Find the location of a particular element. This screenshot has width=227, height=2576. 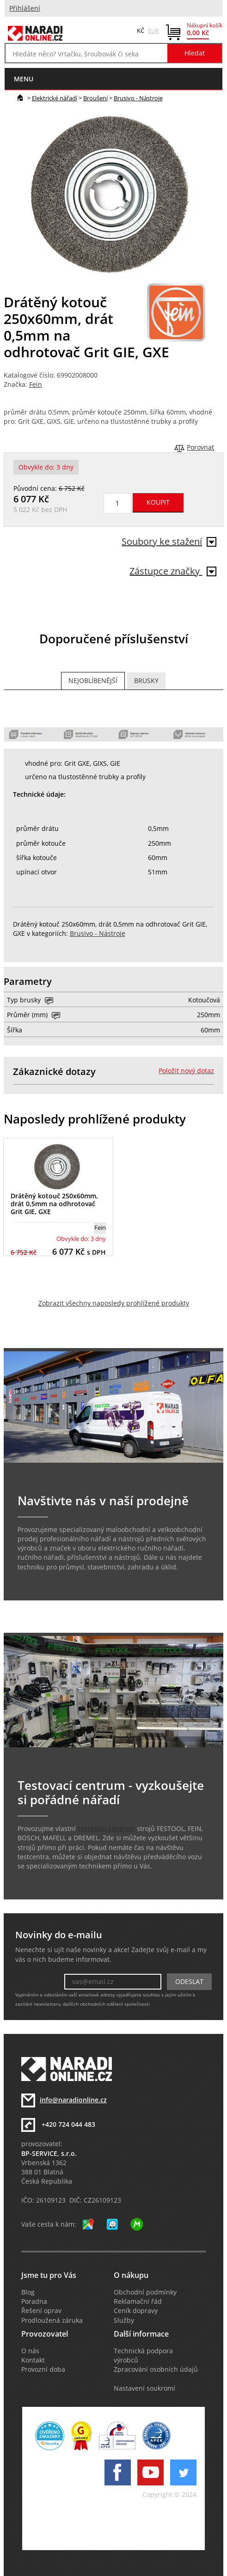

info@naradionline.cz is located at coordinates (73, 2100).